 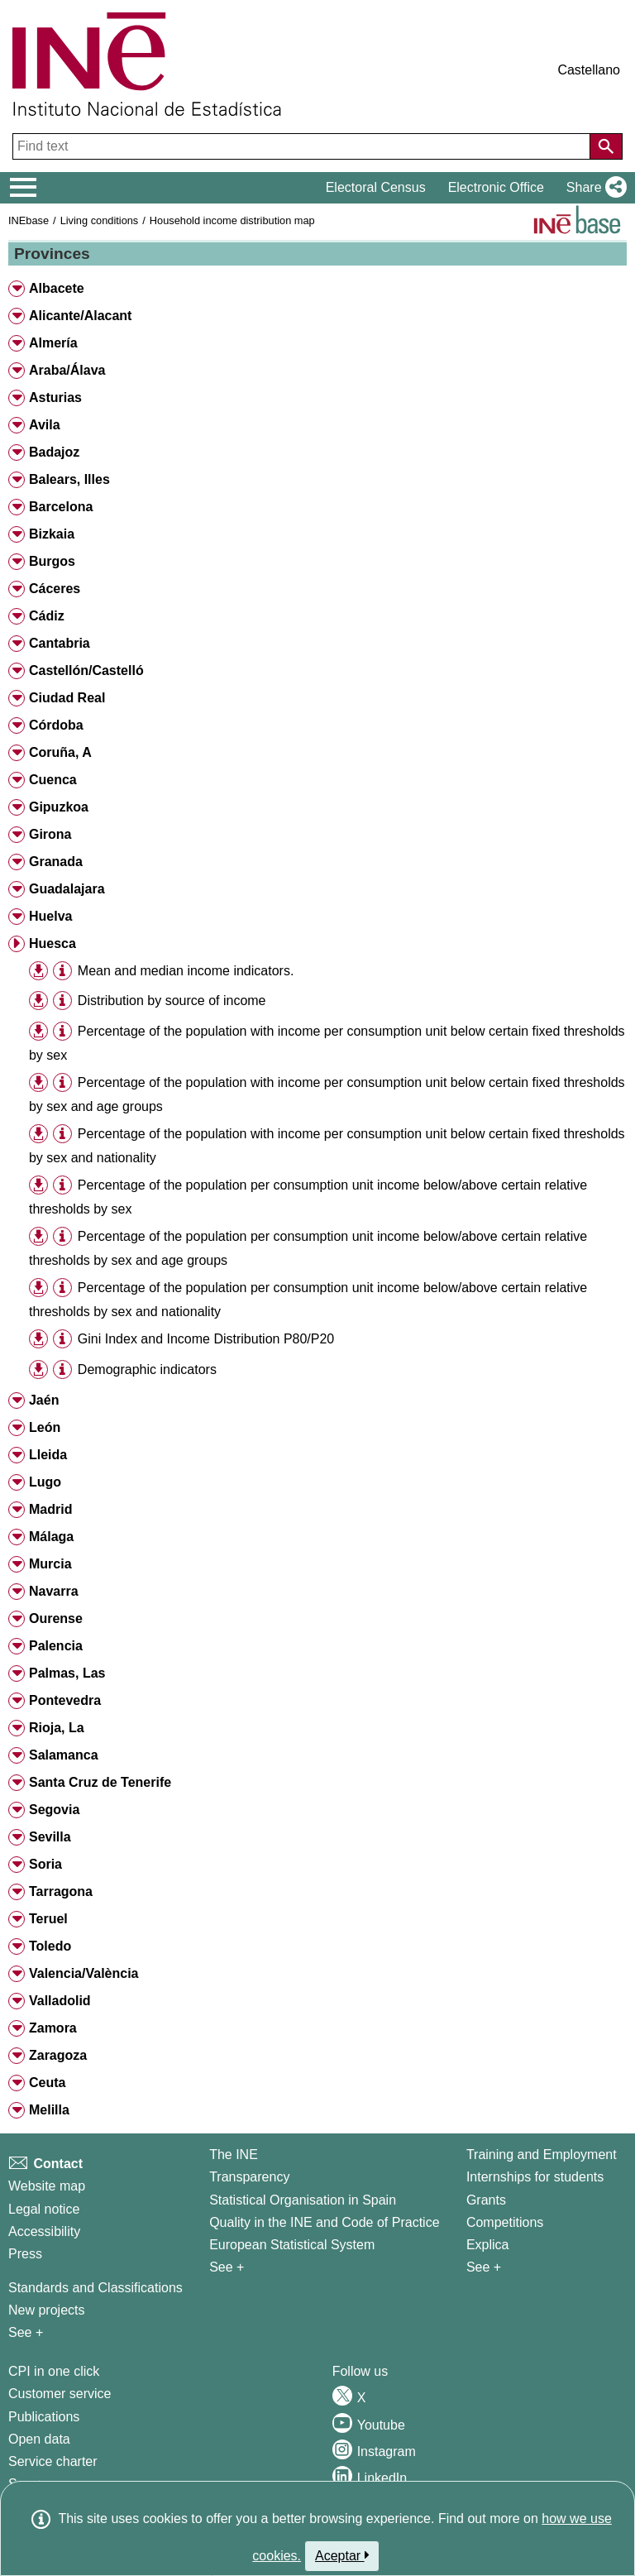 I want to click on [Mostrar/ocultar el menú principal de navegación], so click(x=23, y=188).